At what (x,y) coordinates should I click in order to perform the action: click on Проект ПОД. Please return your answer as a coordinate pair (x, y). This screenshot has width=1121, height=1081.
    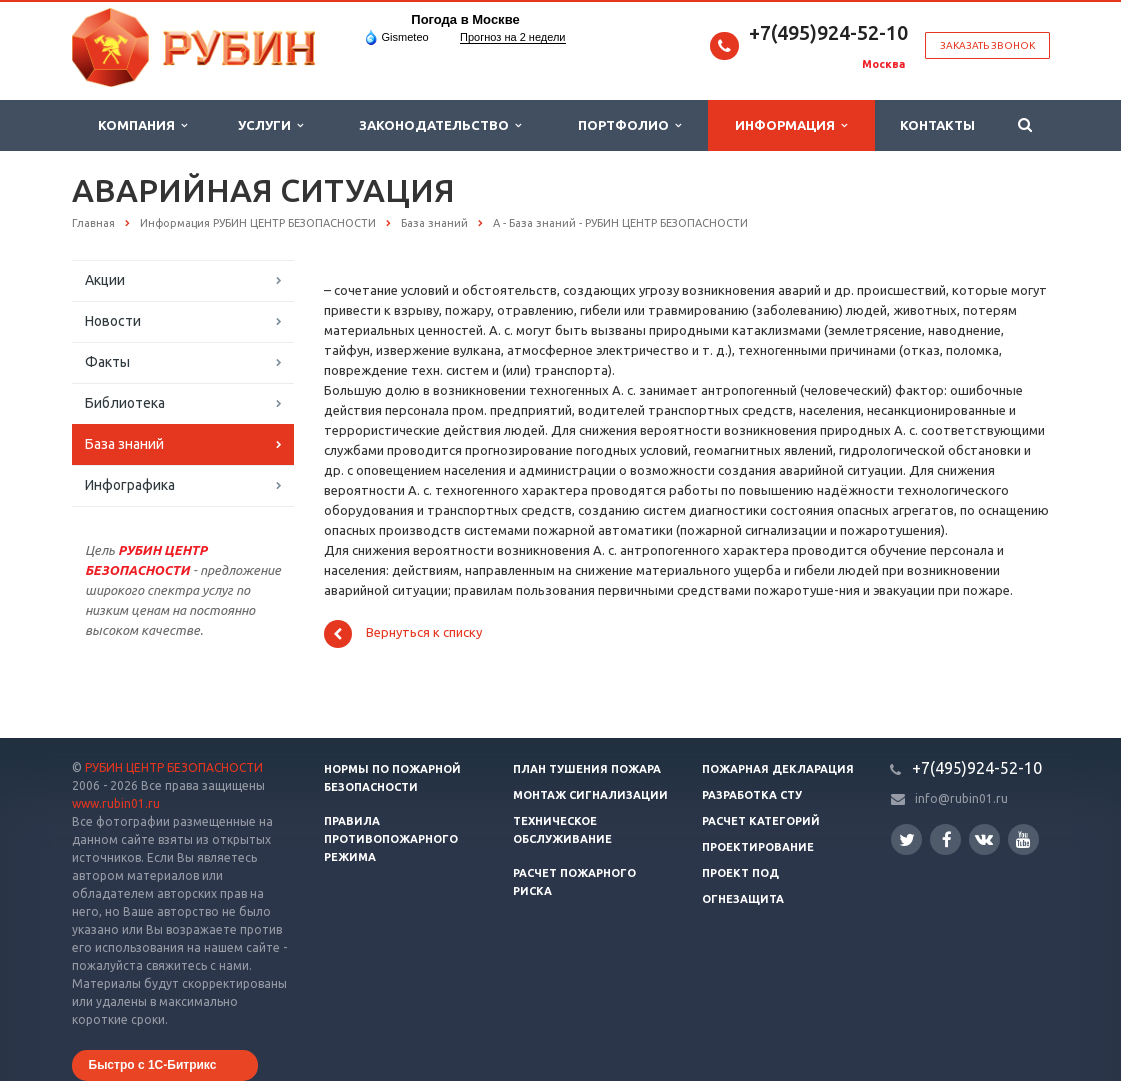
    Looking at the image, I should click on (740, 873).